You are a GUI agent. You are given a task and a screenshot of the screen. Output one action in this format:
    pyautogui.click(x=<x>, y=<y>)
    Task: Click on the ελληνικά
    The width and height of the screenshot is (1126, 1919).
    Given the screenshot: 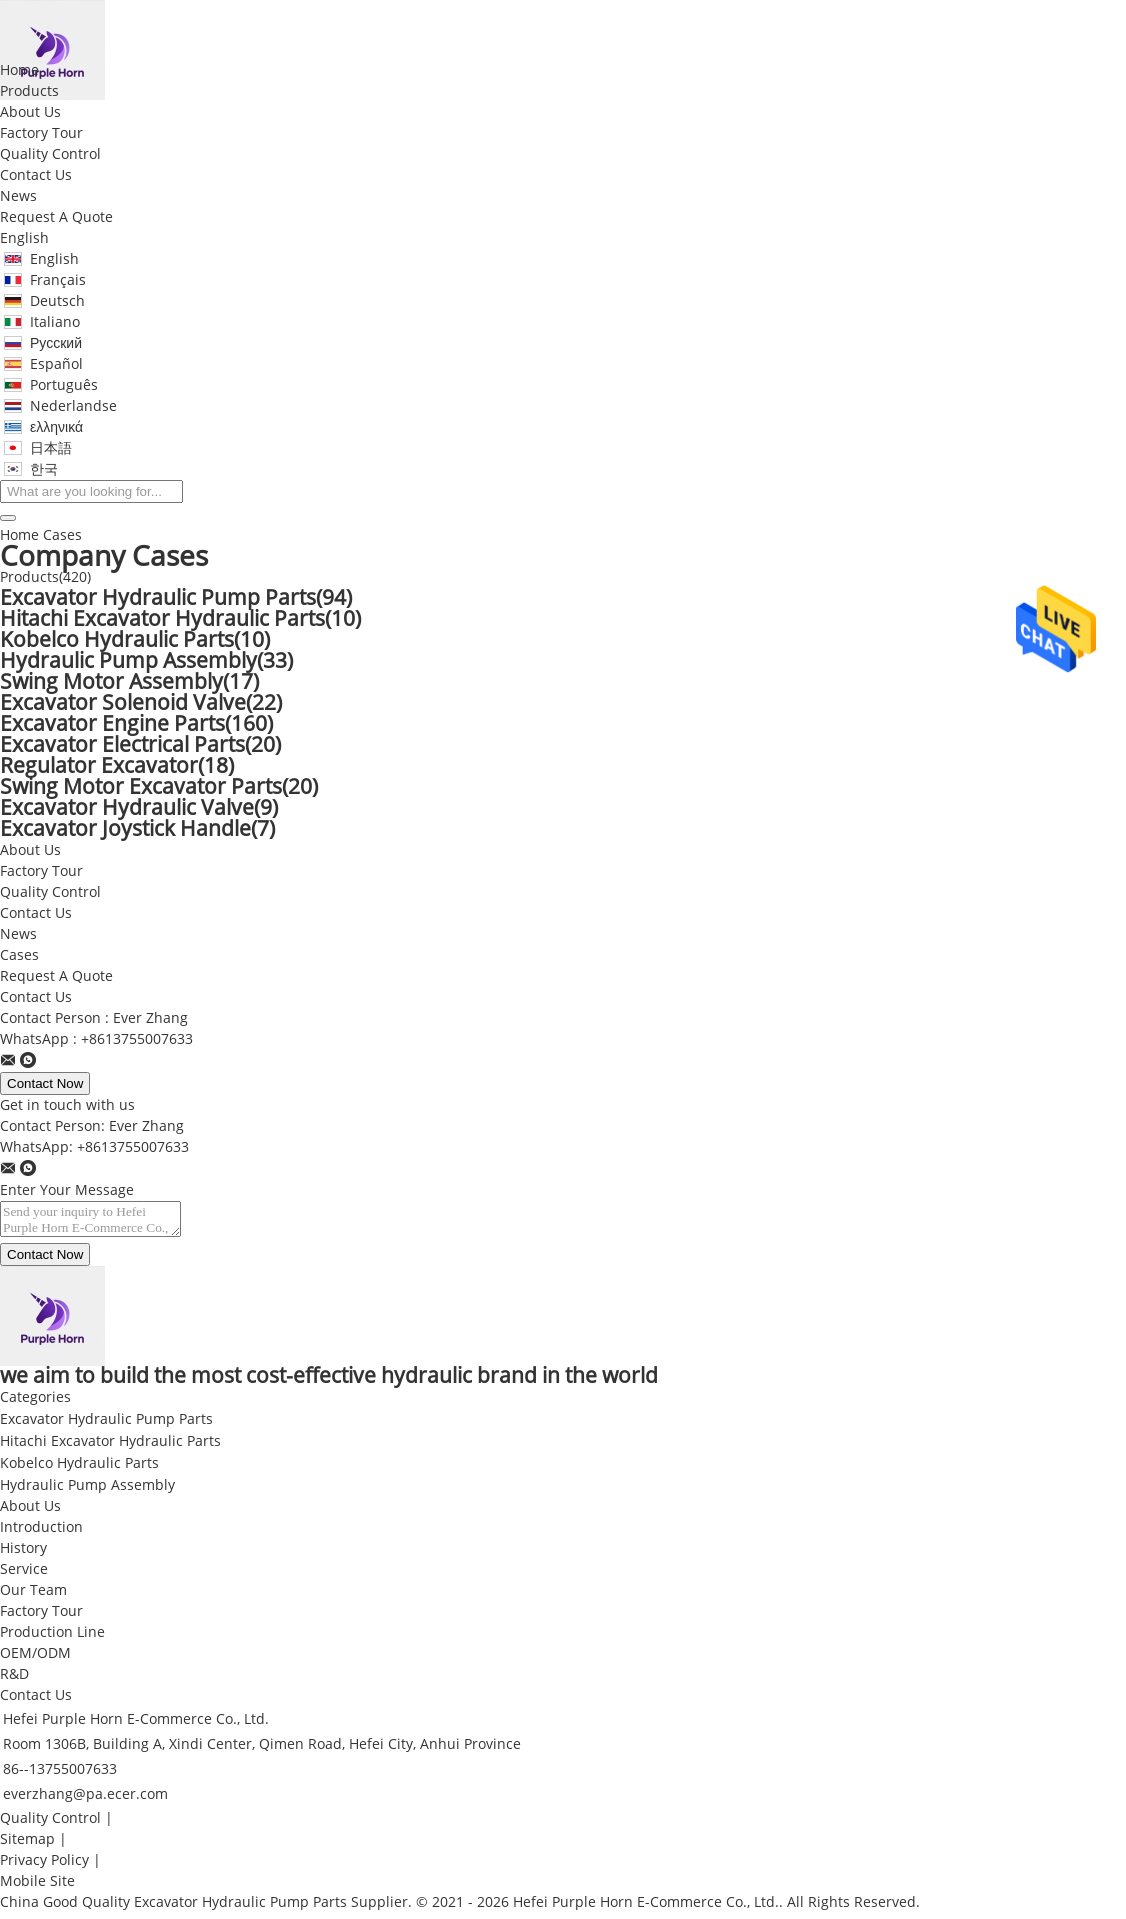 What is the action you would take?
    pyautogui.click(x=56, y=427)
    